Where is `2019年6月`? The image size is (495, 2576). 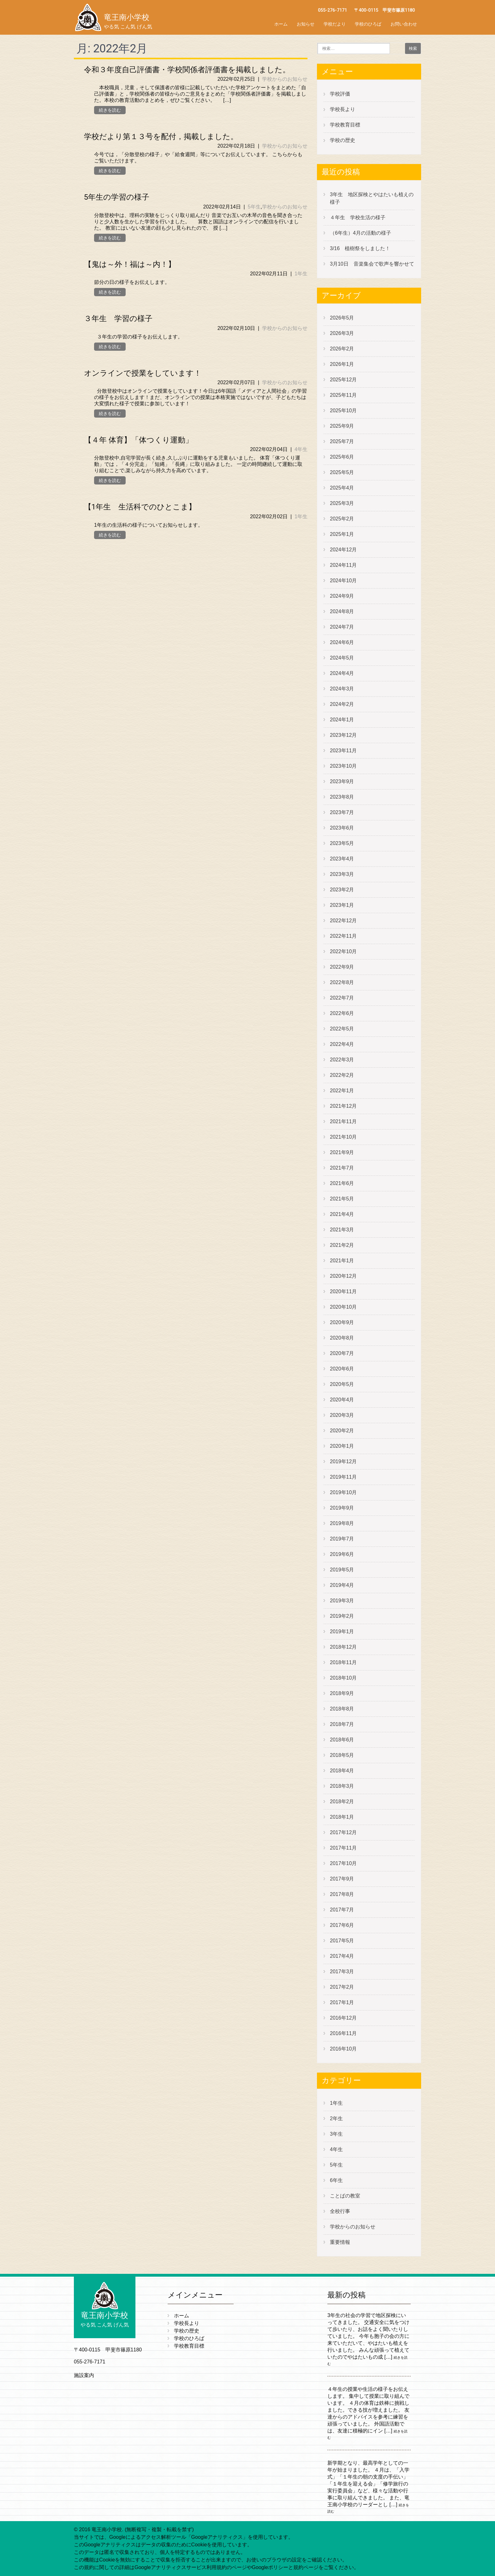 2019年6月 is located at coordinates (342, 1554).